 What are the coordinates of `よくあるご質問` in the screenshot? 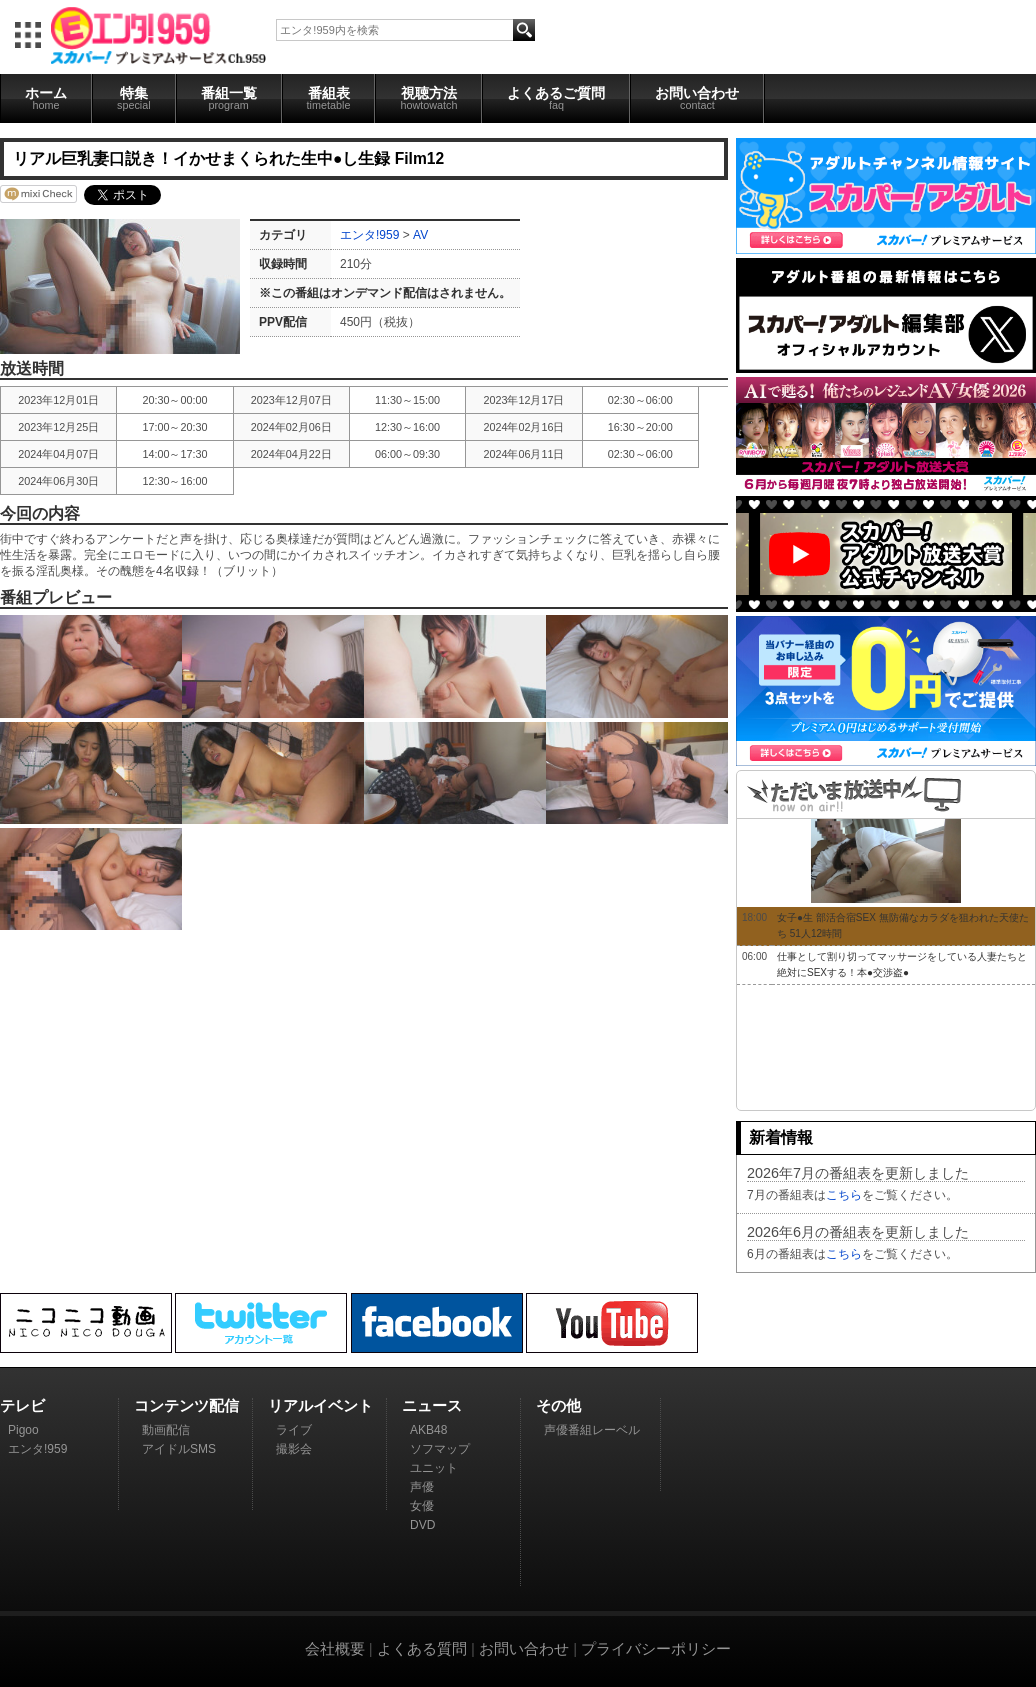 It's located at (556, 98).